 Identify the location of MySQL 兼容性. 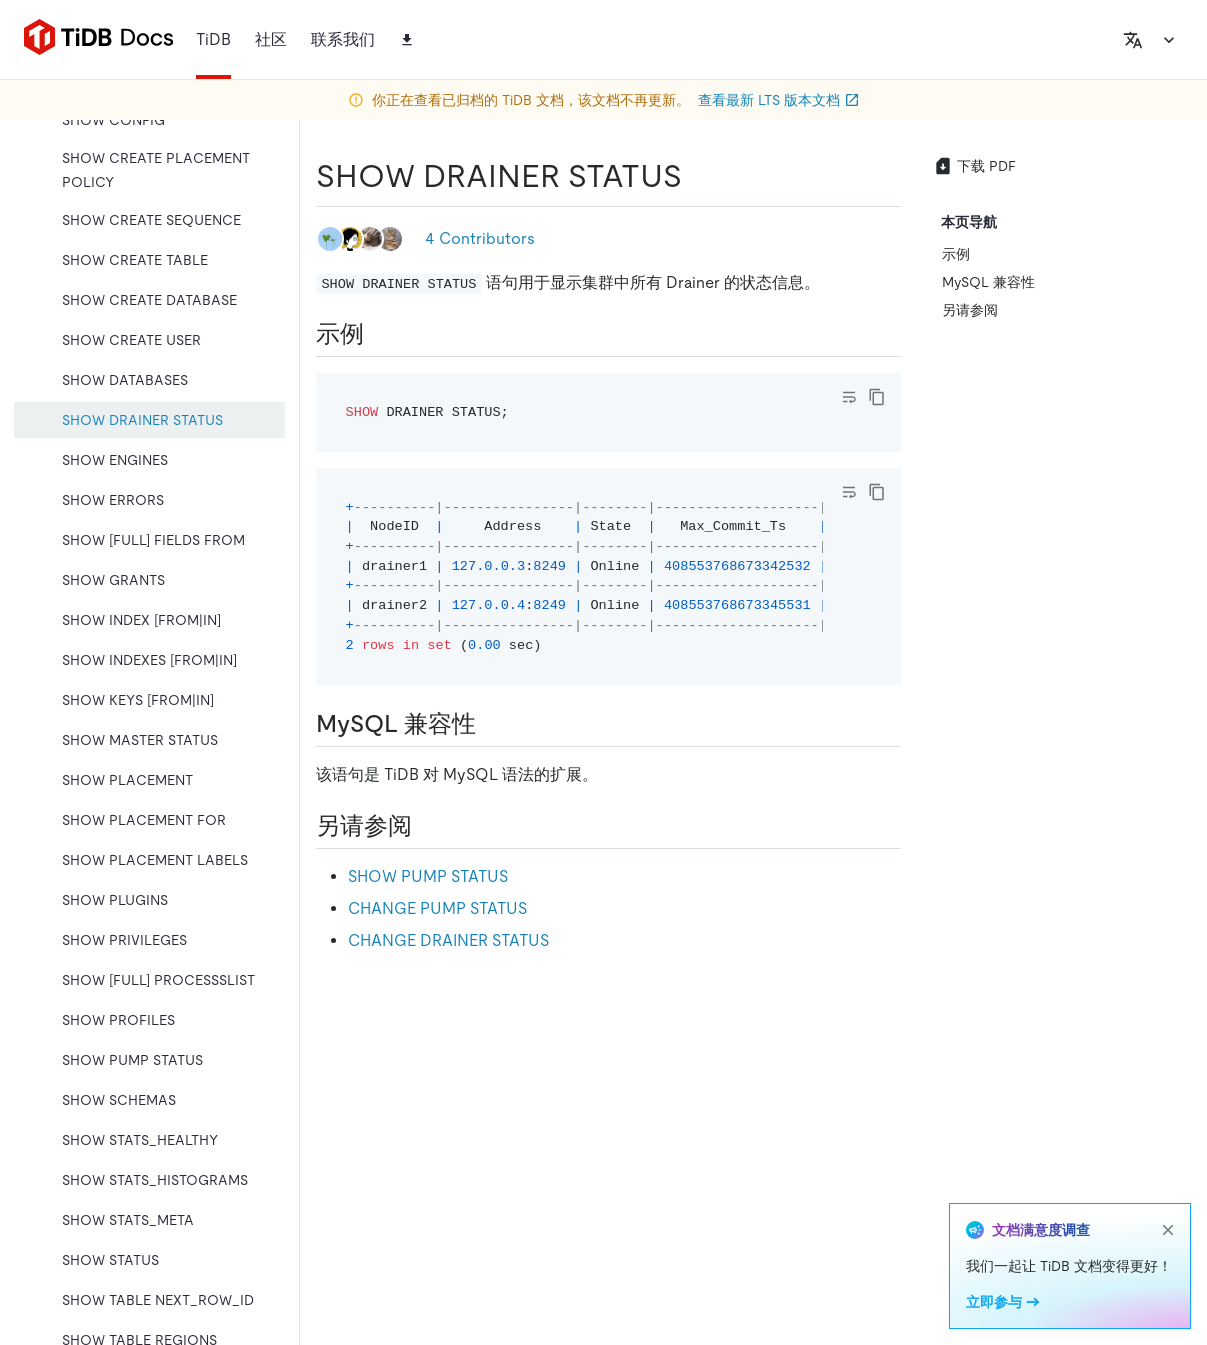
(988, 282).